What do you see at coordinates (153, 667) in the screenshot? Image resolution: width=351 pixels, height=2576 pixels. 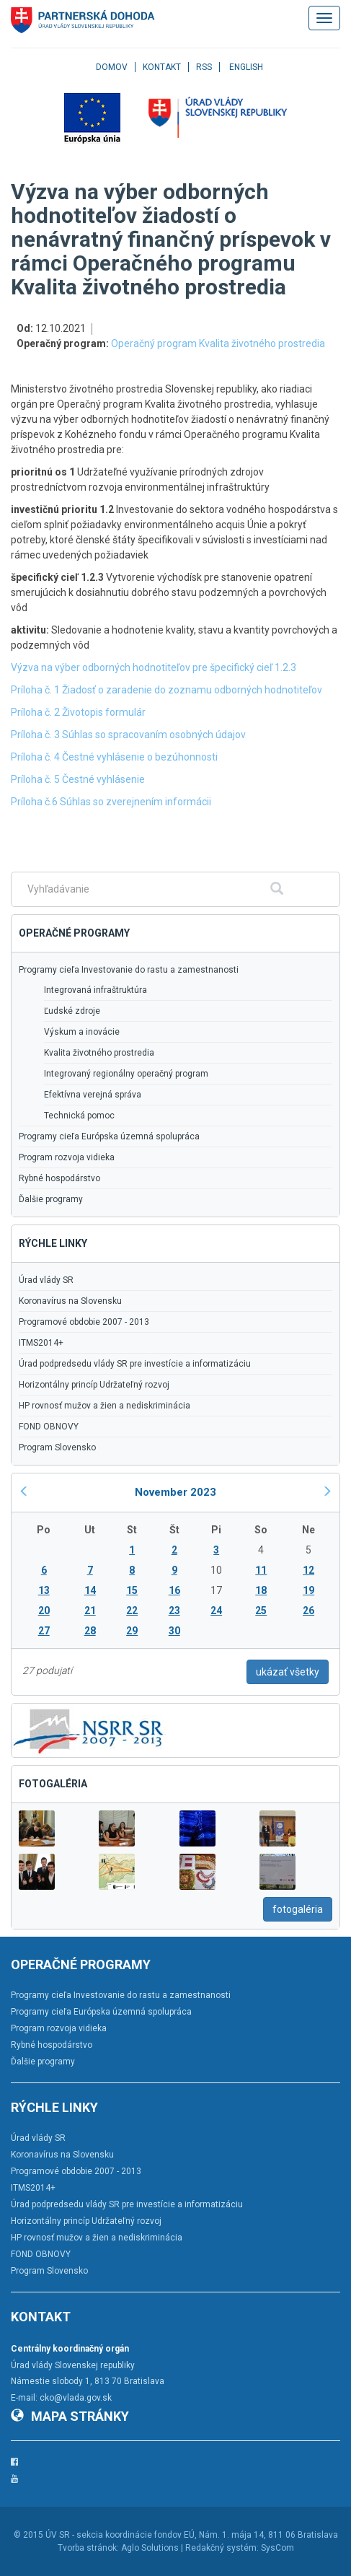 I see `Výzva na výber odborných hodnotiteľov pre špecifický cieľ 1.2.3` at bounding box center [153, 667].